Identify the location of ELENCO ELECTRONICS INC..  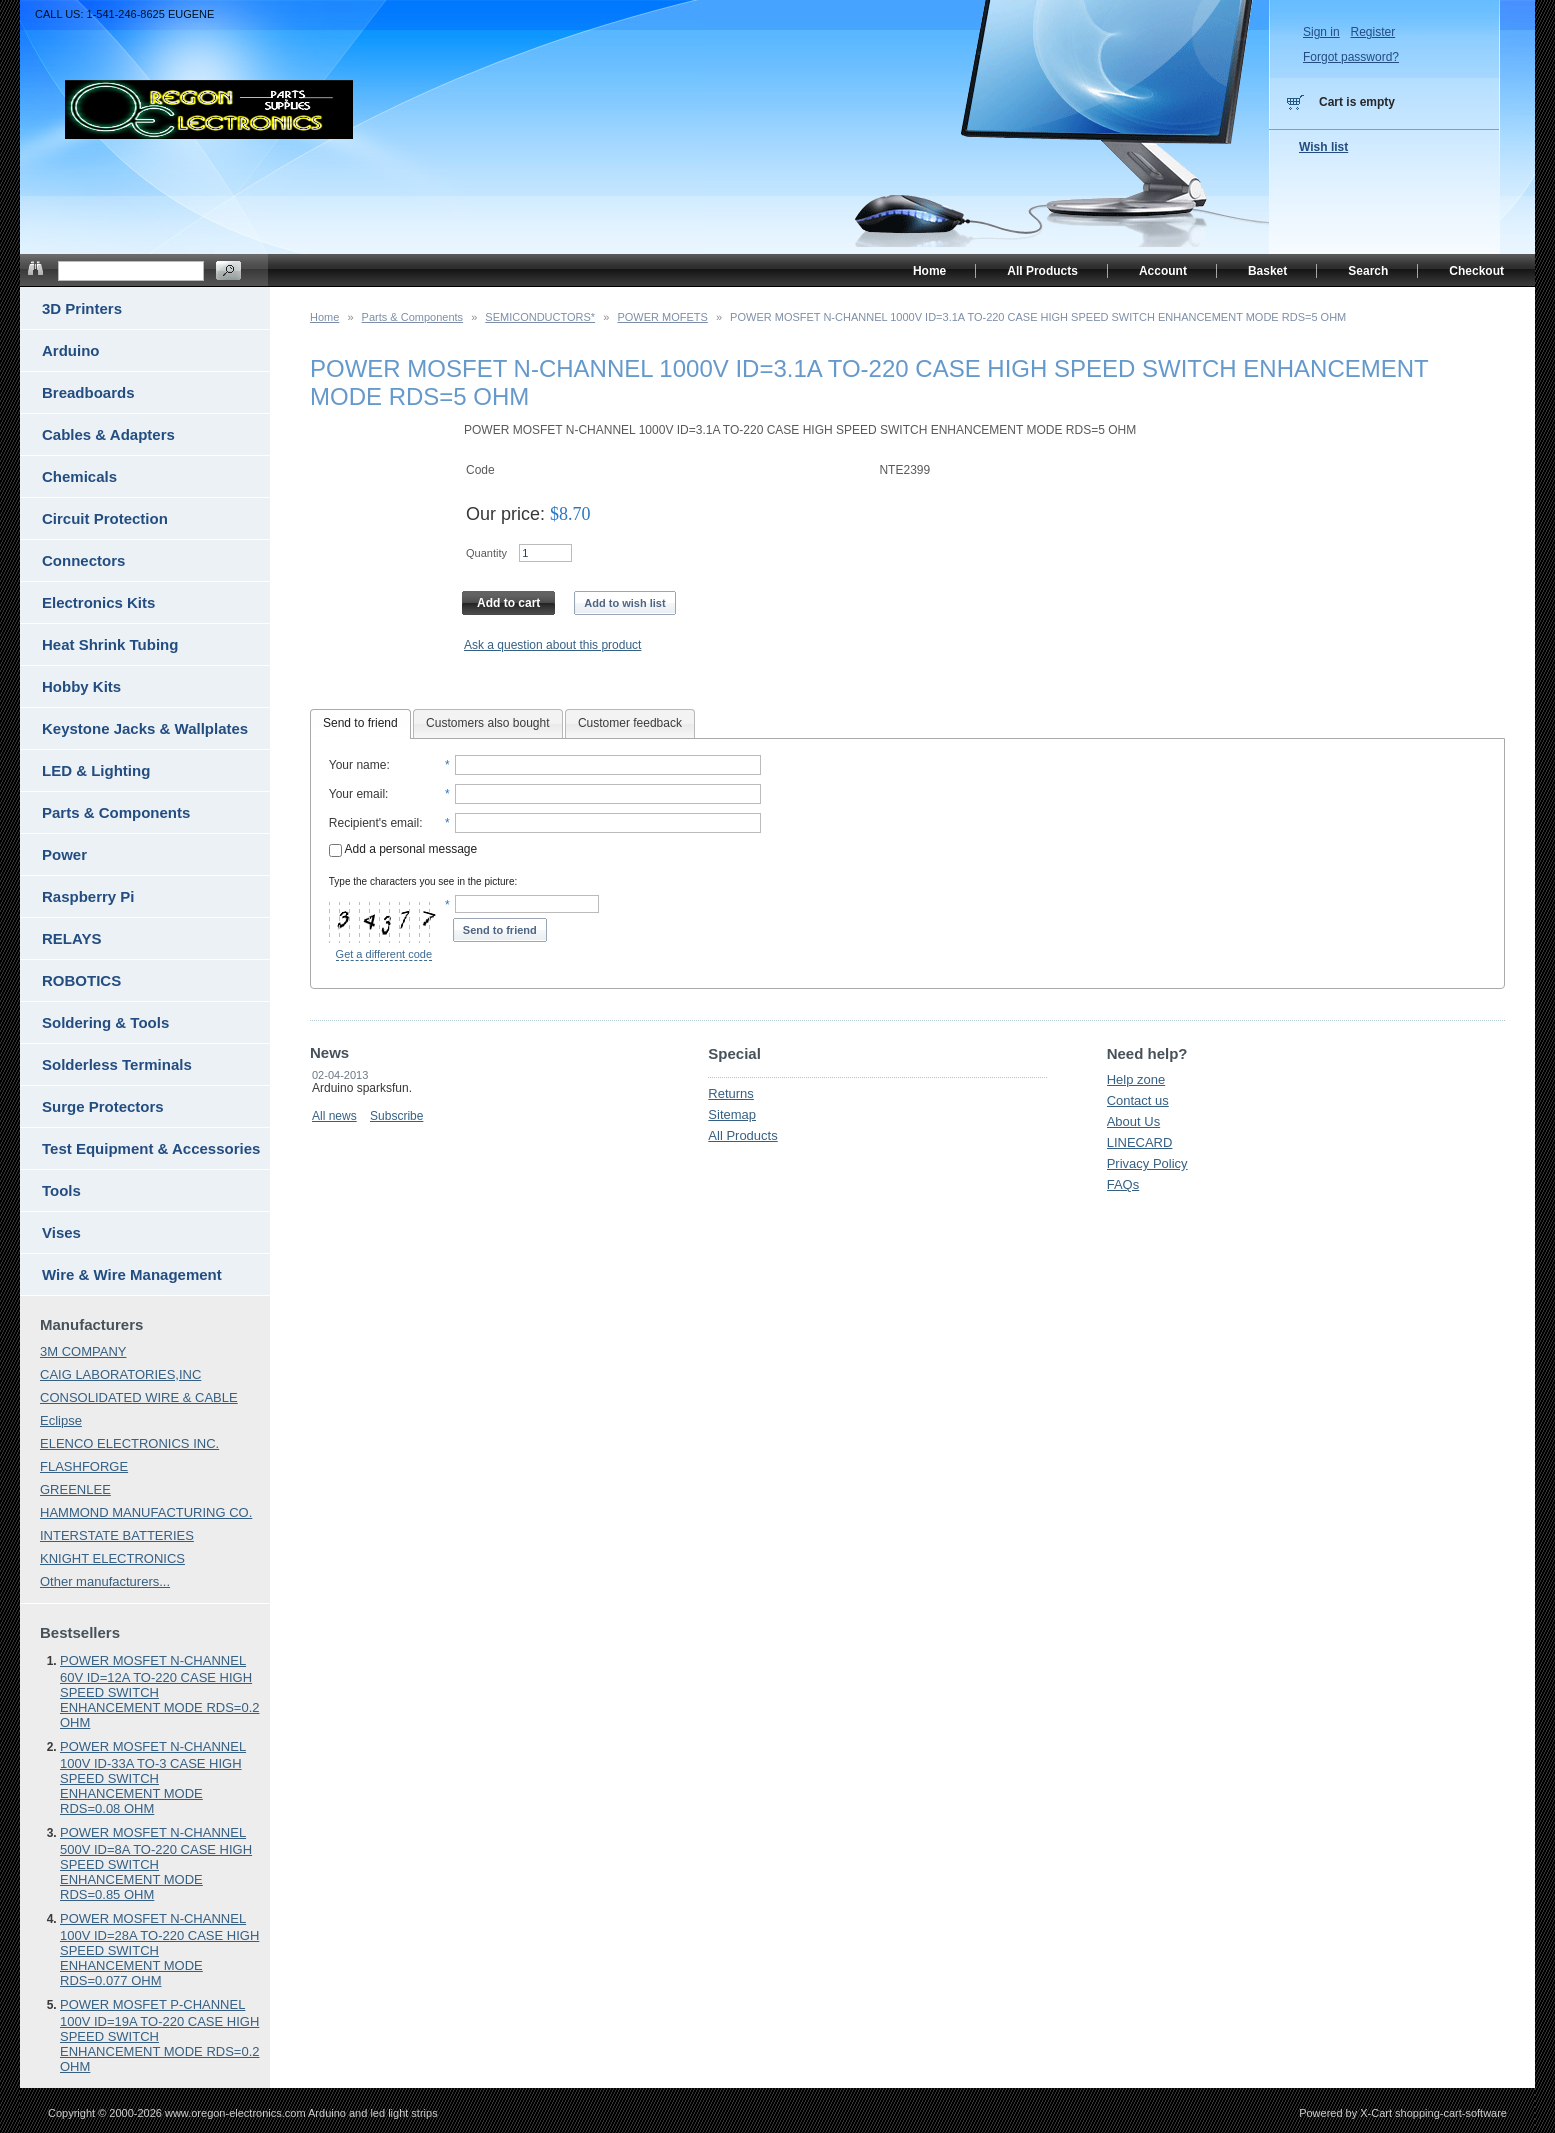
(129, 1443).